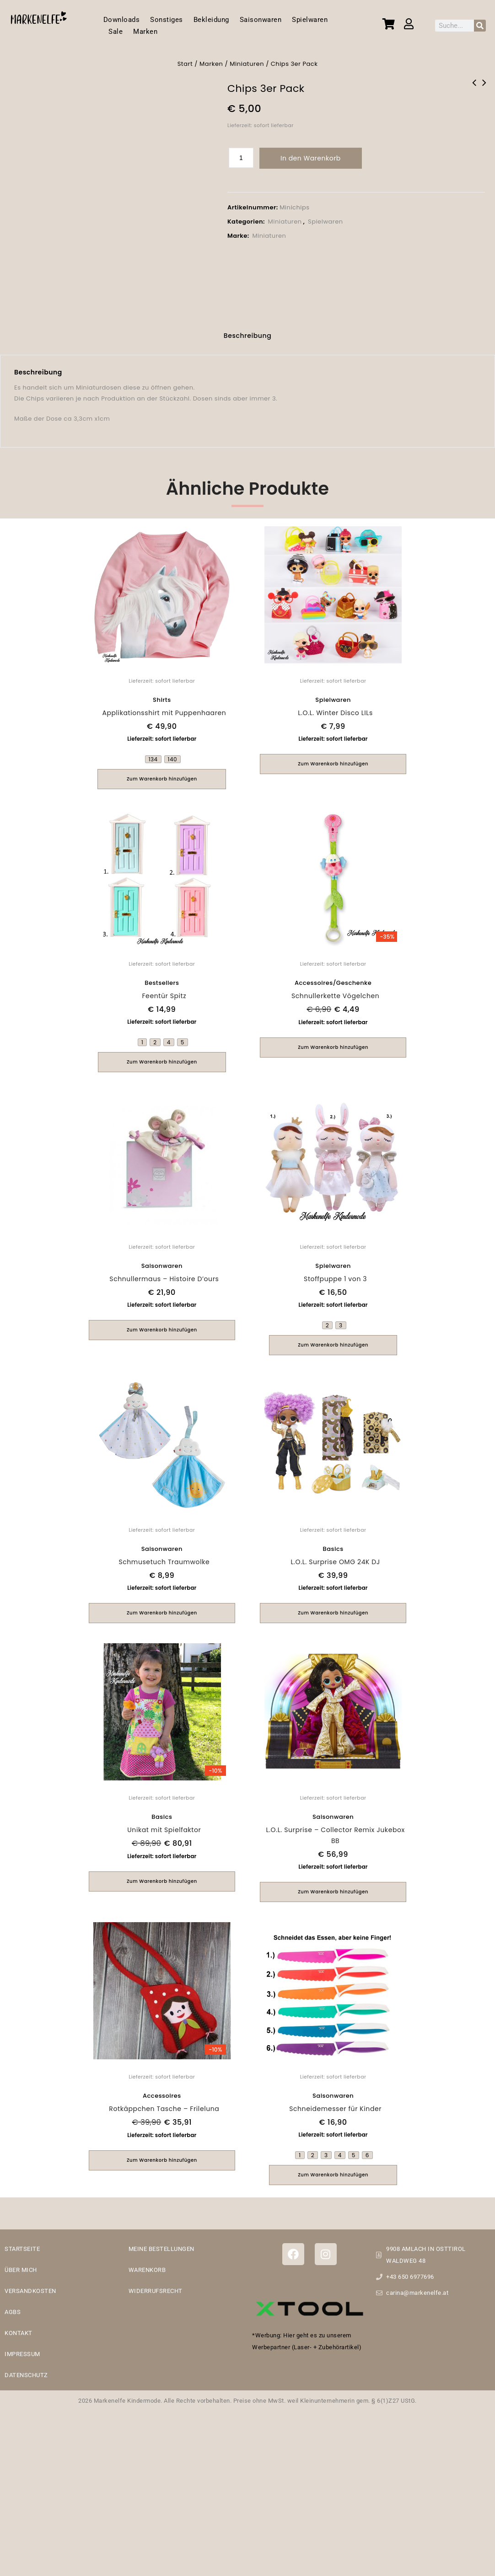  What do you see at coordinates (247, 337) in the screenshot?
I see `[tab]` at bounding box center [247, 337].